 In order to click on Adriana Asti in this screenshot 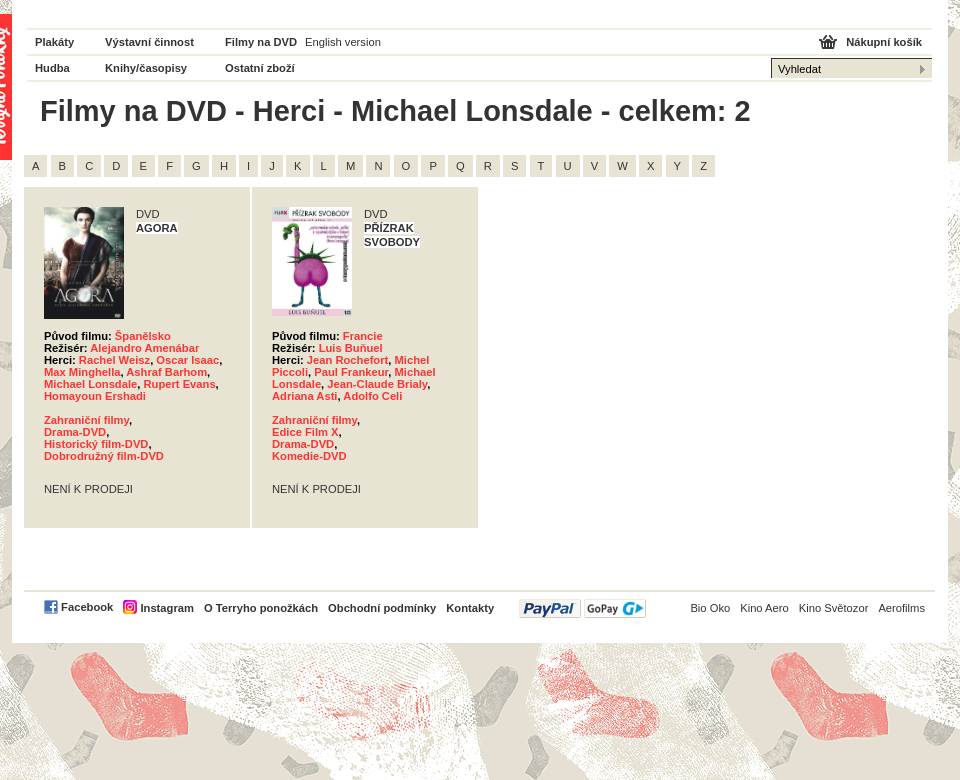, I will do `click(304, 396)`.